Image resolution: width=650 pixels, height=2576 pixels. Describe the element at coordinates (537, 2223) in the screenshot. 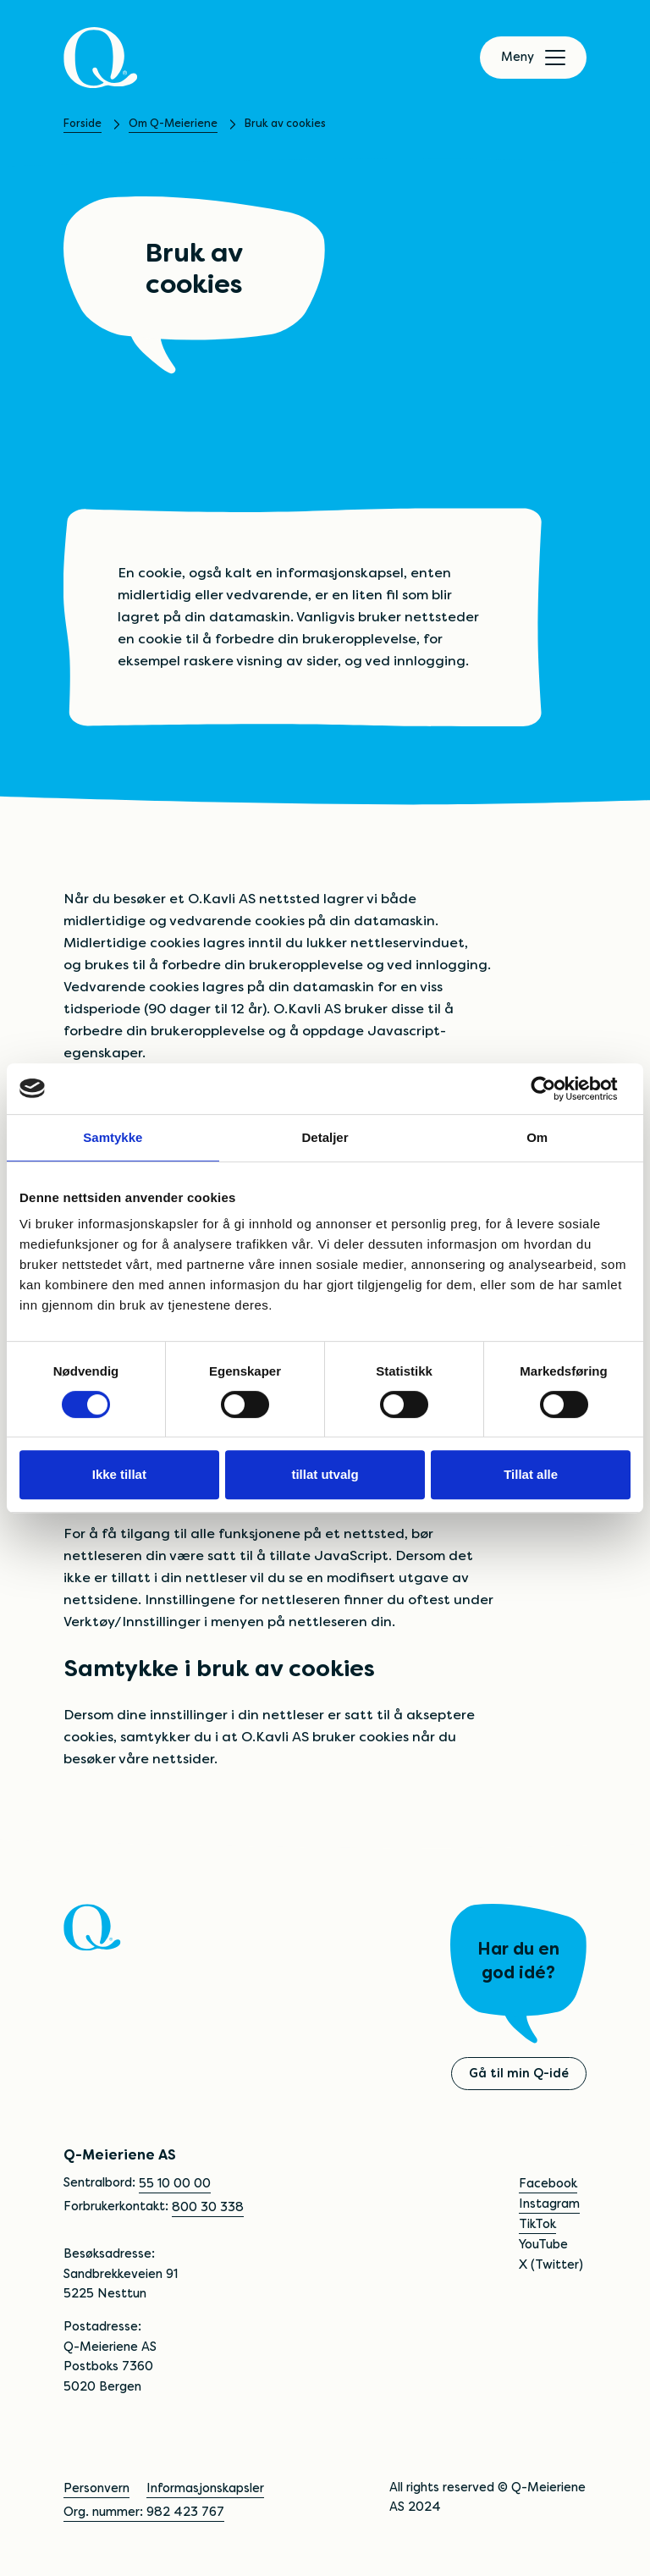

I see `TikTok` at that location.